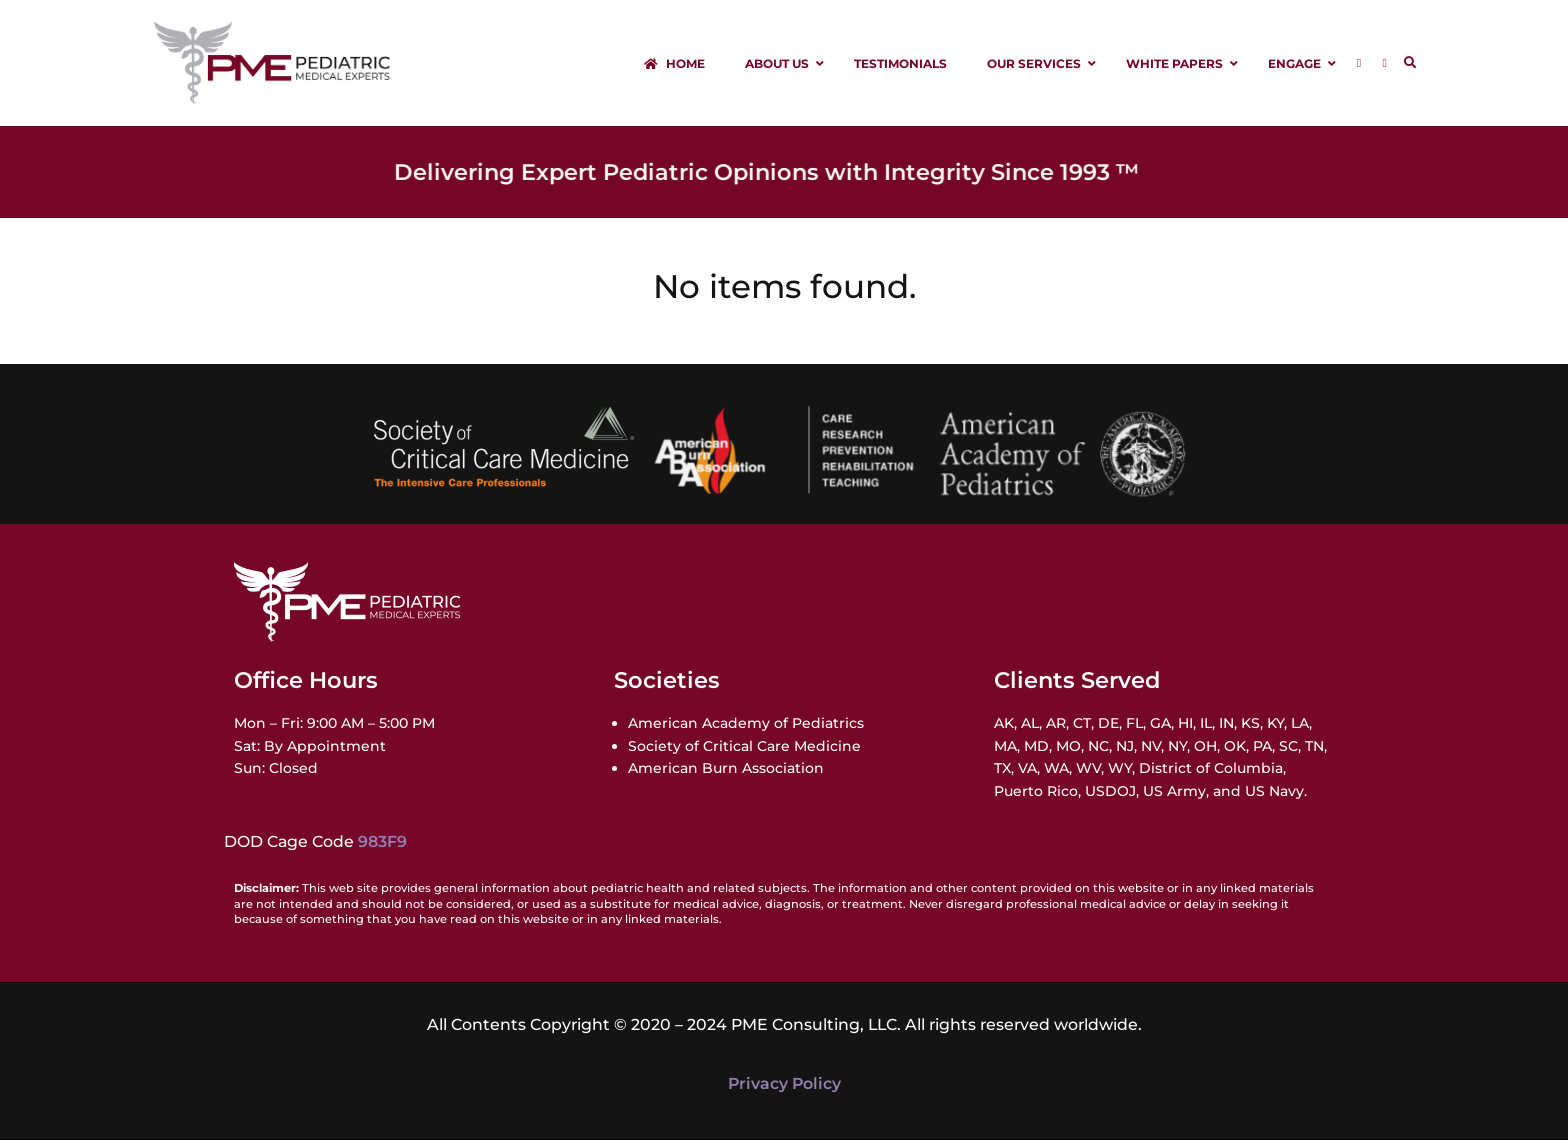 The width and height of the screenshot is (1568, 1140). Describe the element at coordinates (784, 1083) in the screenshot. I see `Privacy Policy` at that location.